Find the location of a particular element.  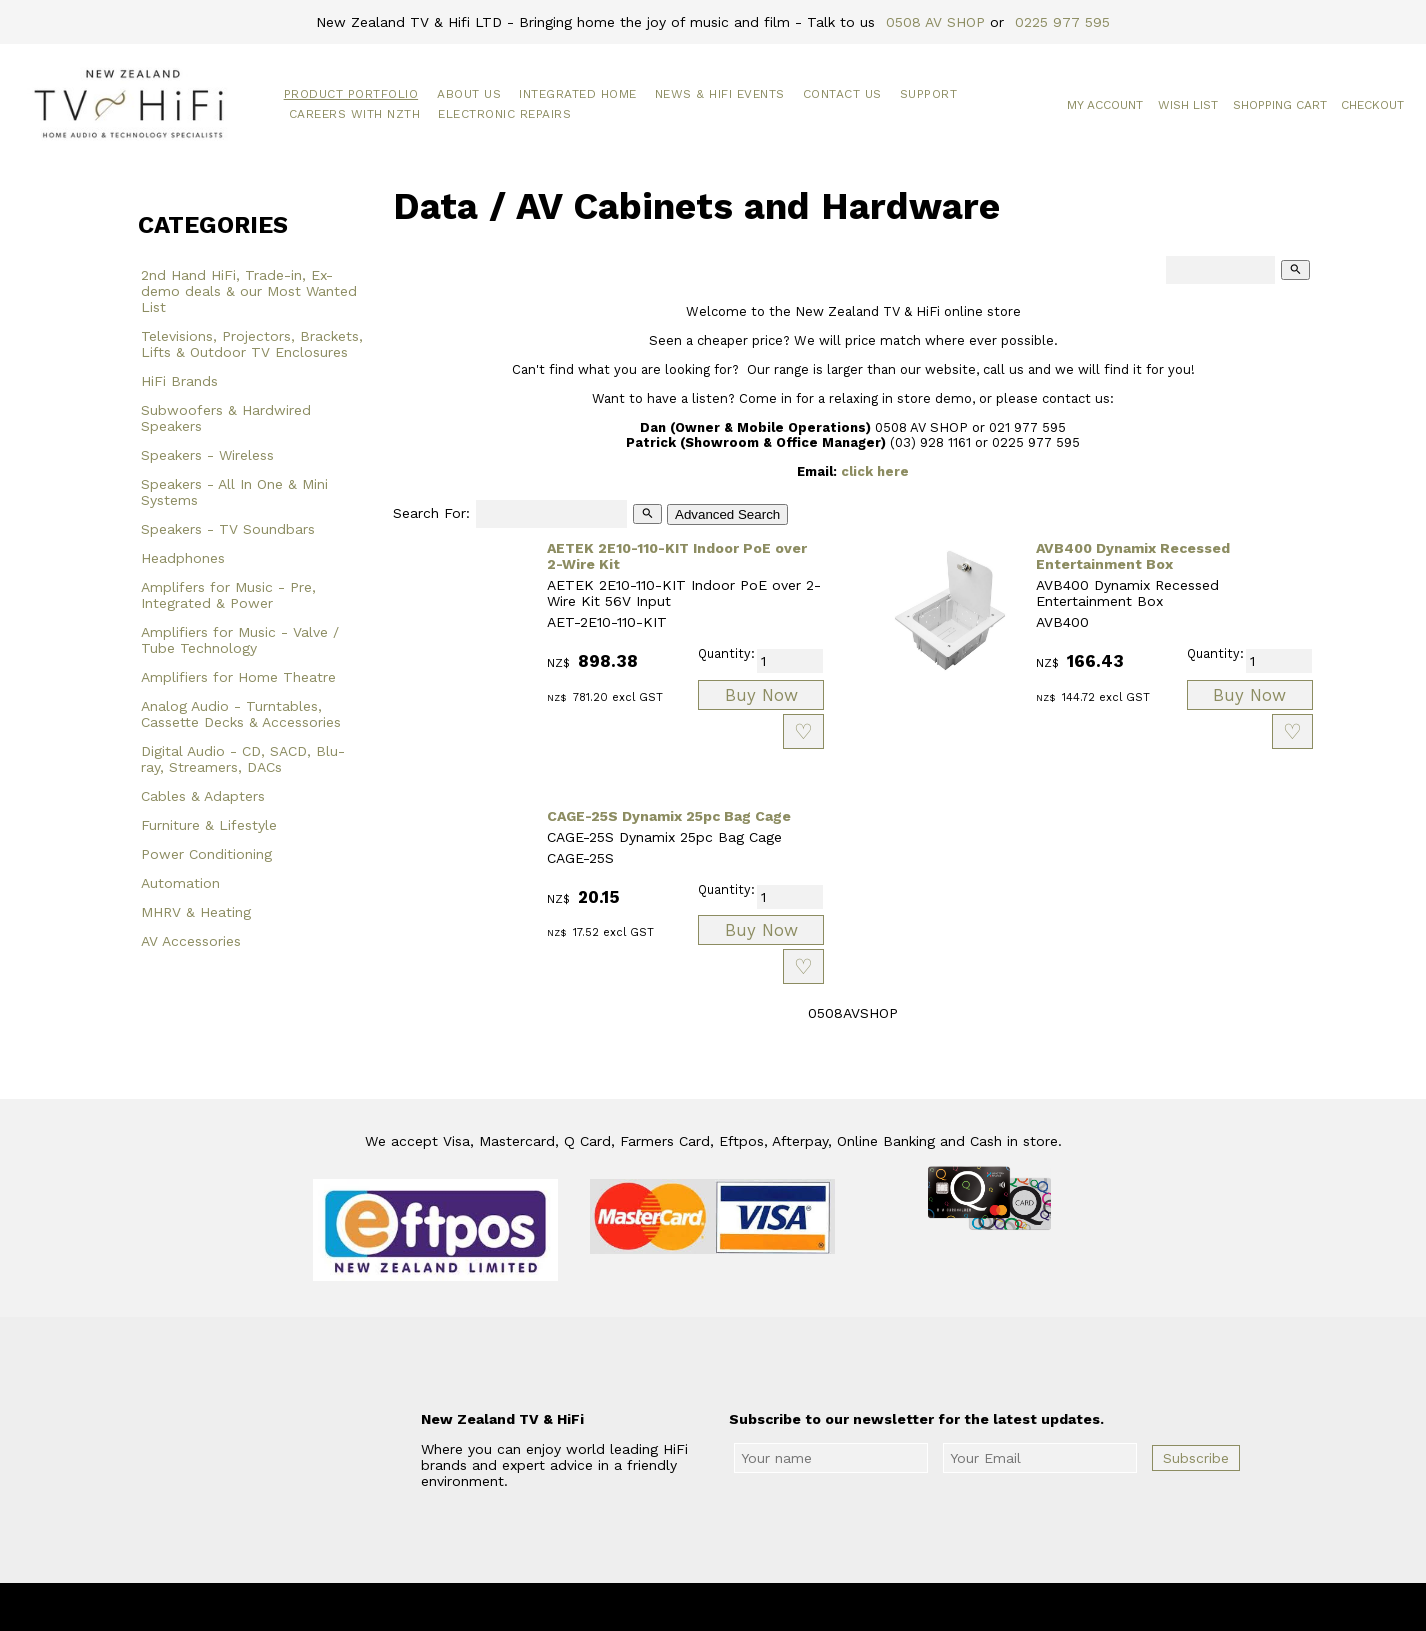

News & HiFi Events is located at coordinates (720, 94).